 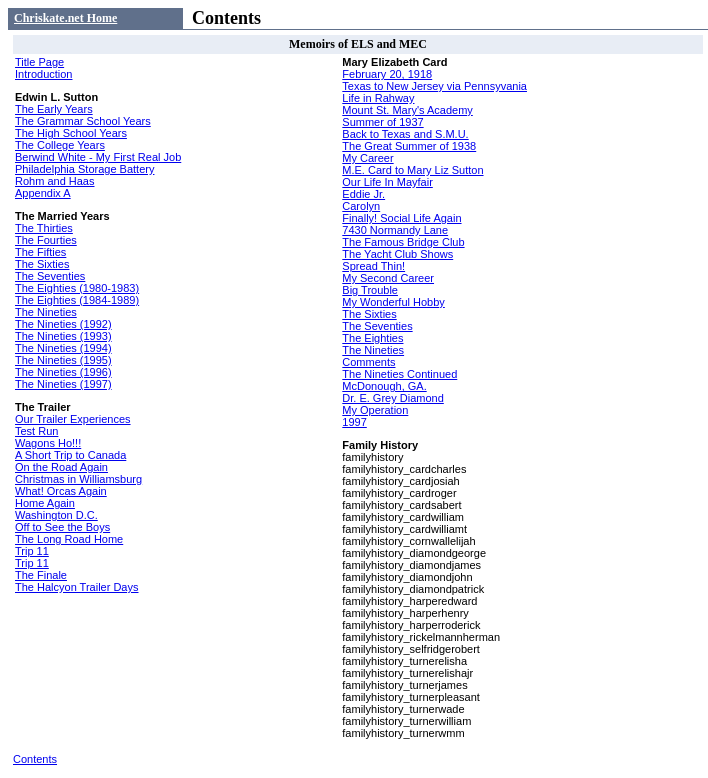 What do you see at coordinates (56, 515) in the screenshot?
I see `Washington D.C.` at bounding box center [56, 515].